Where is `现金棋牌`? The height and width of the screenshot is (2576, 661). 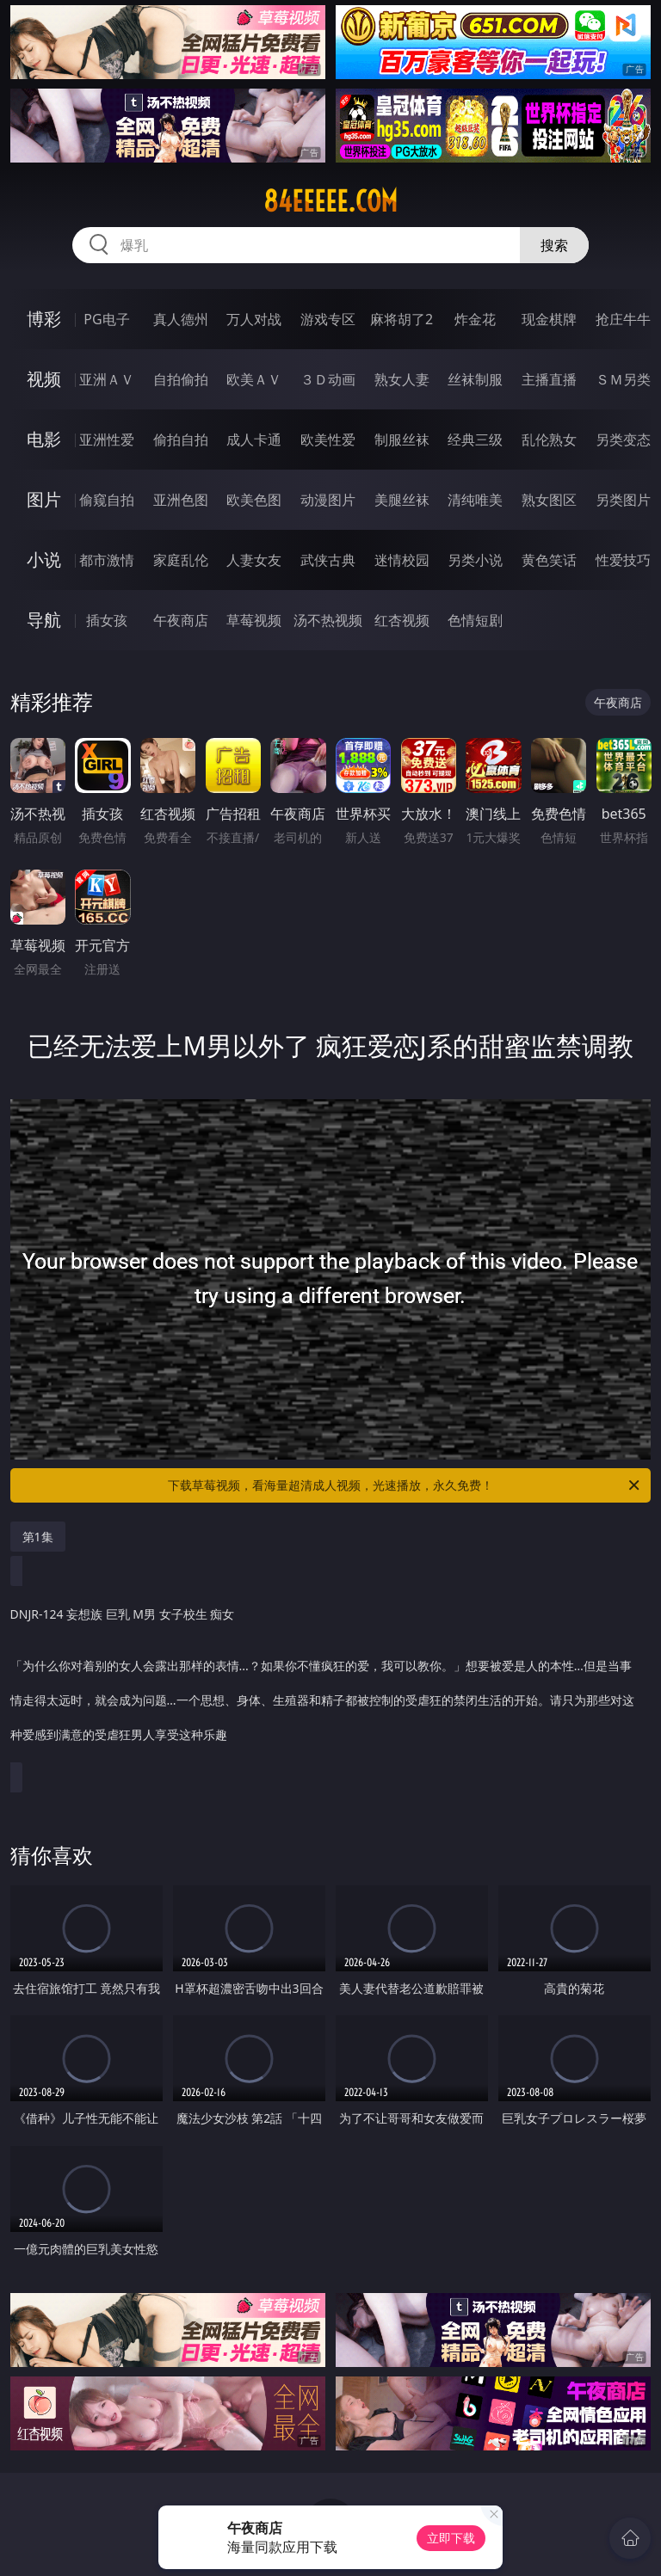 现金棋牌 is located at coordinates (549, 319).